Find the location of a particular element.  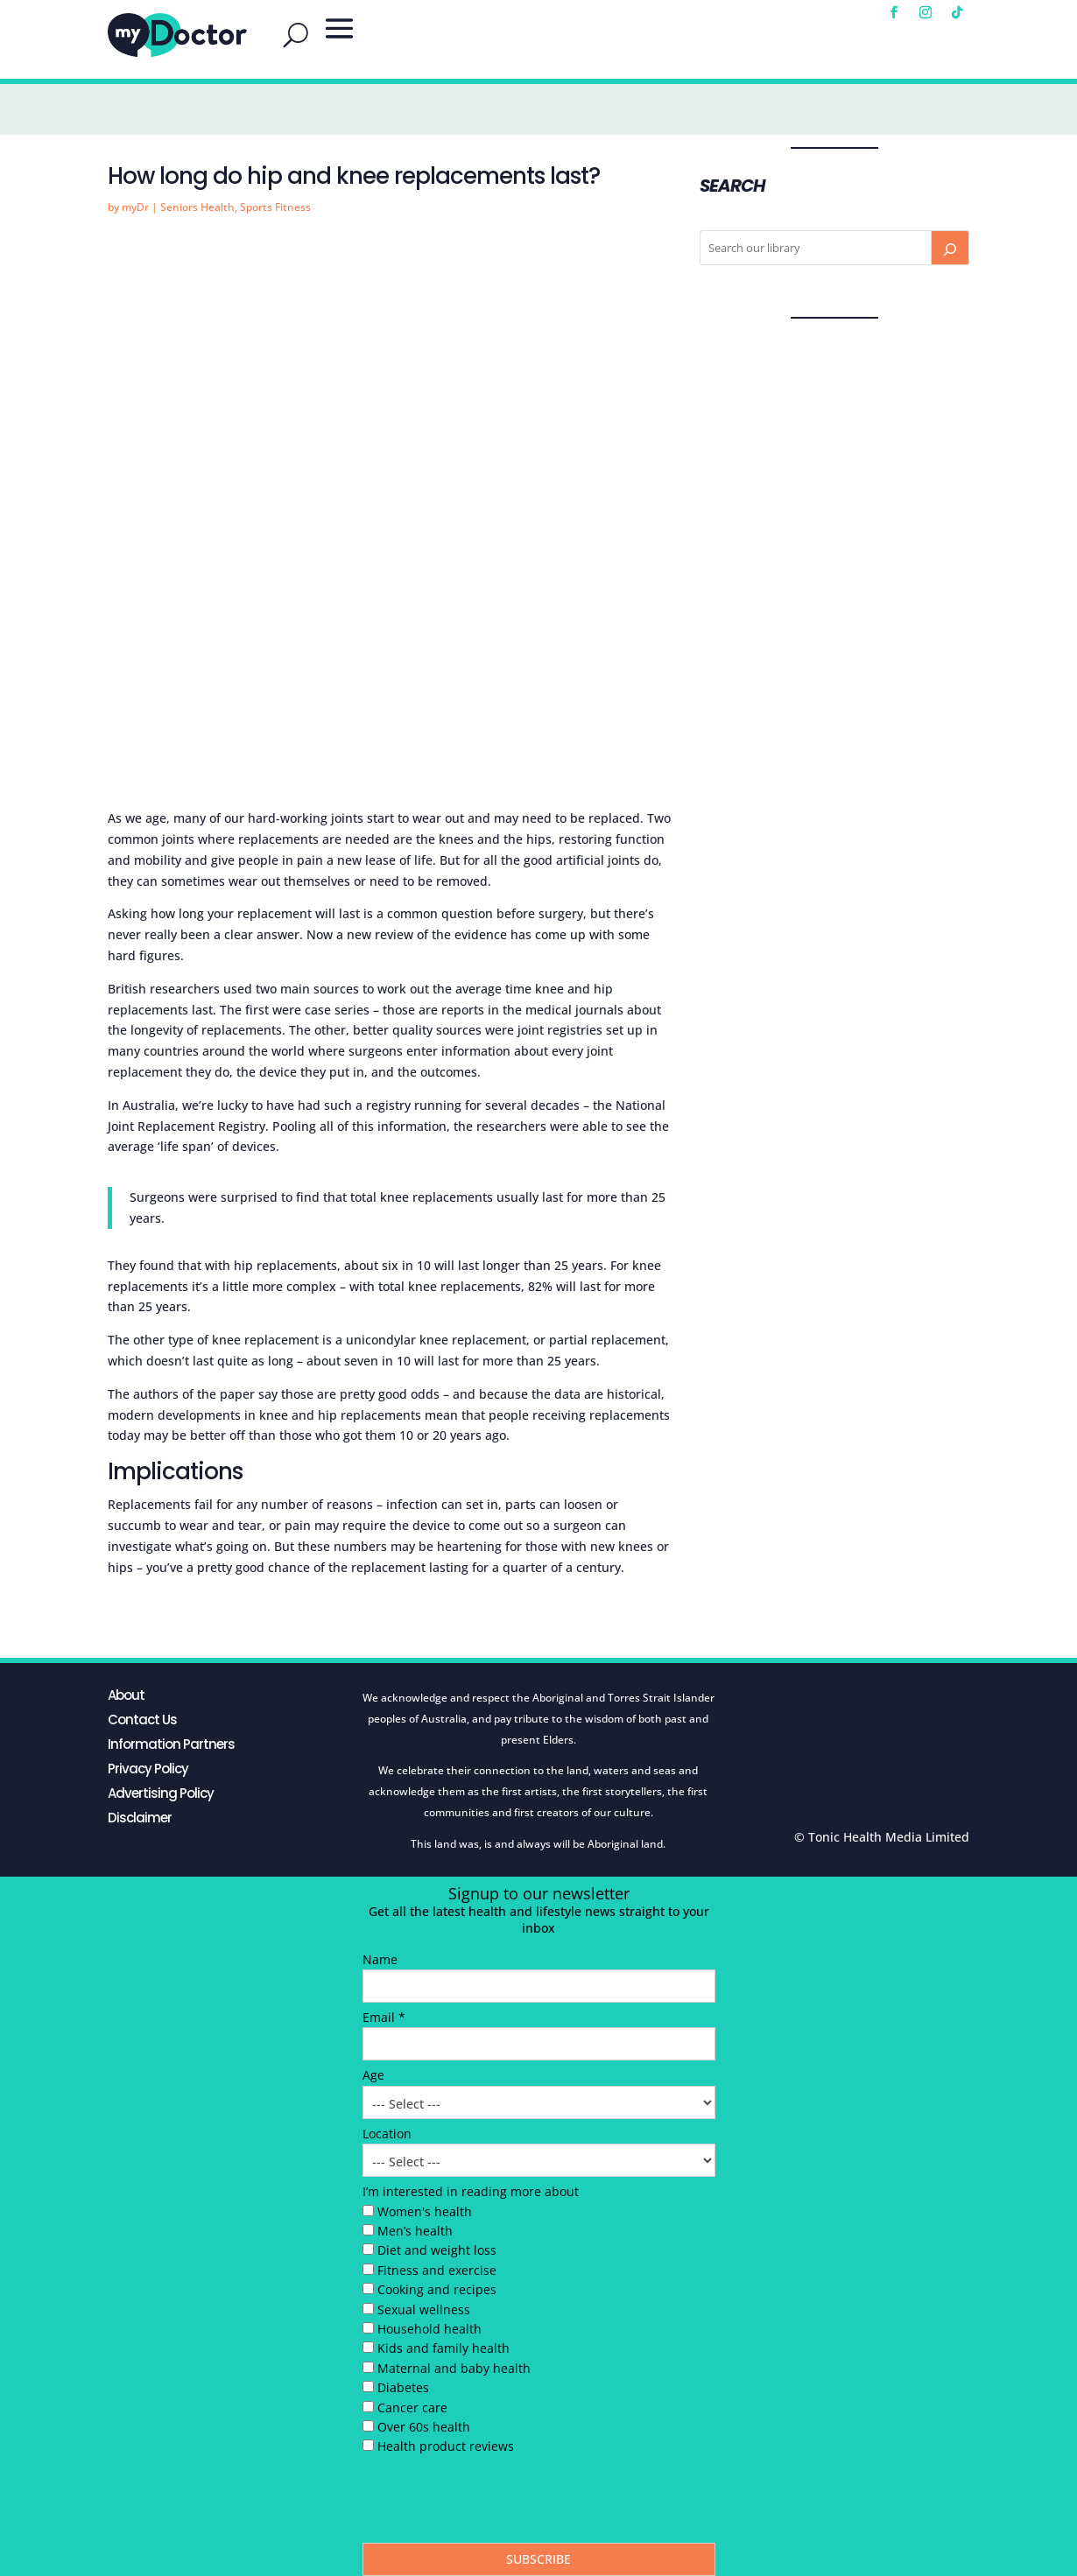

Women's health is located at coordinates (424, 2211).